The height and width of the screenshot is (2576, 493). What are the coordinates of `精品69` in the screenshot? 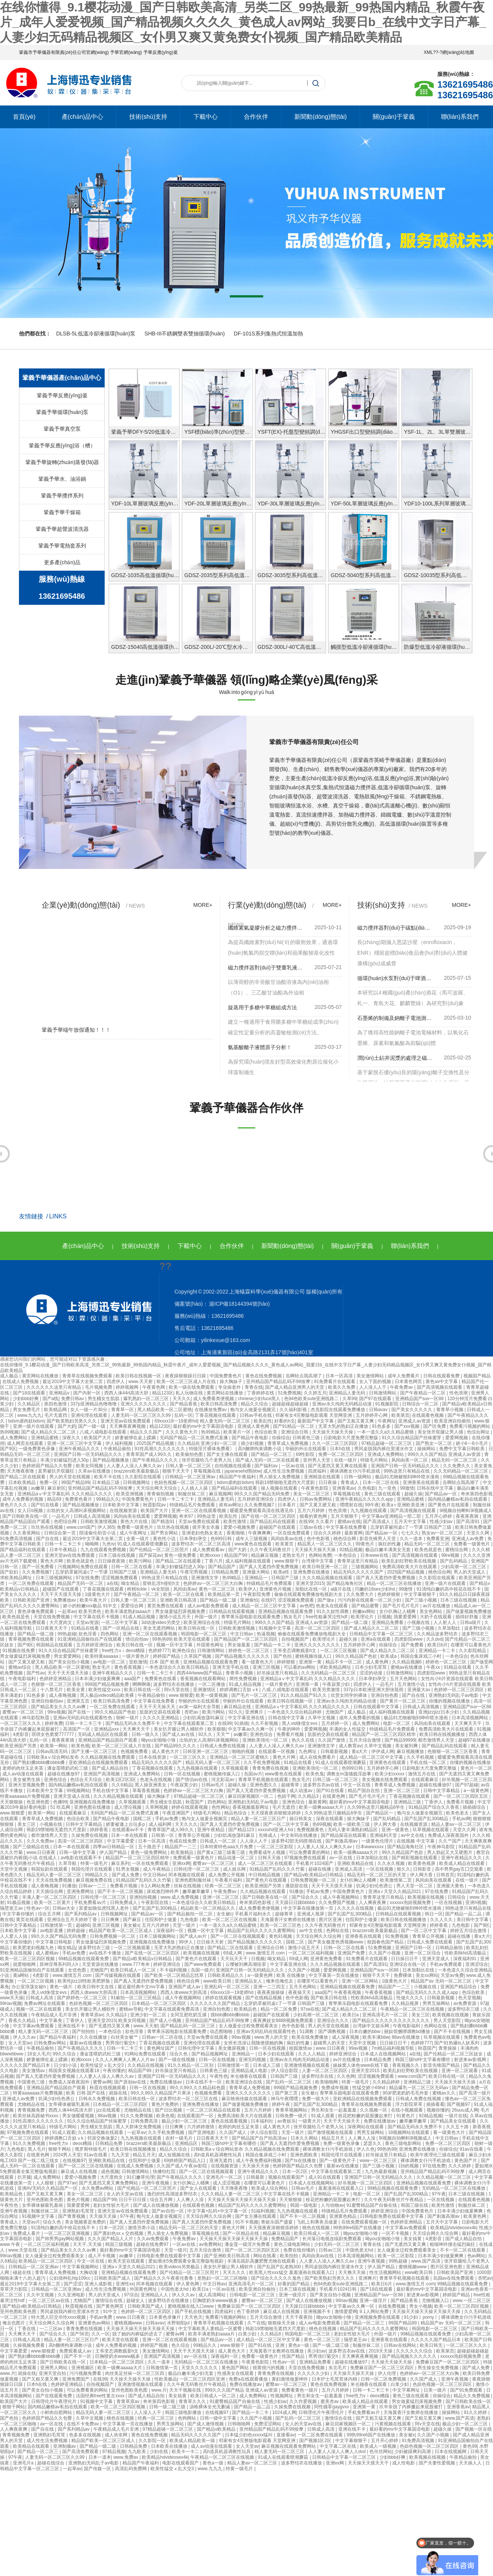 It's located at (55, 1499).